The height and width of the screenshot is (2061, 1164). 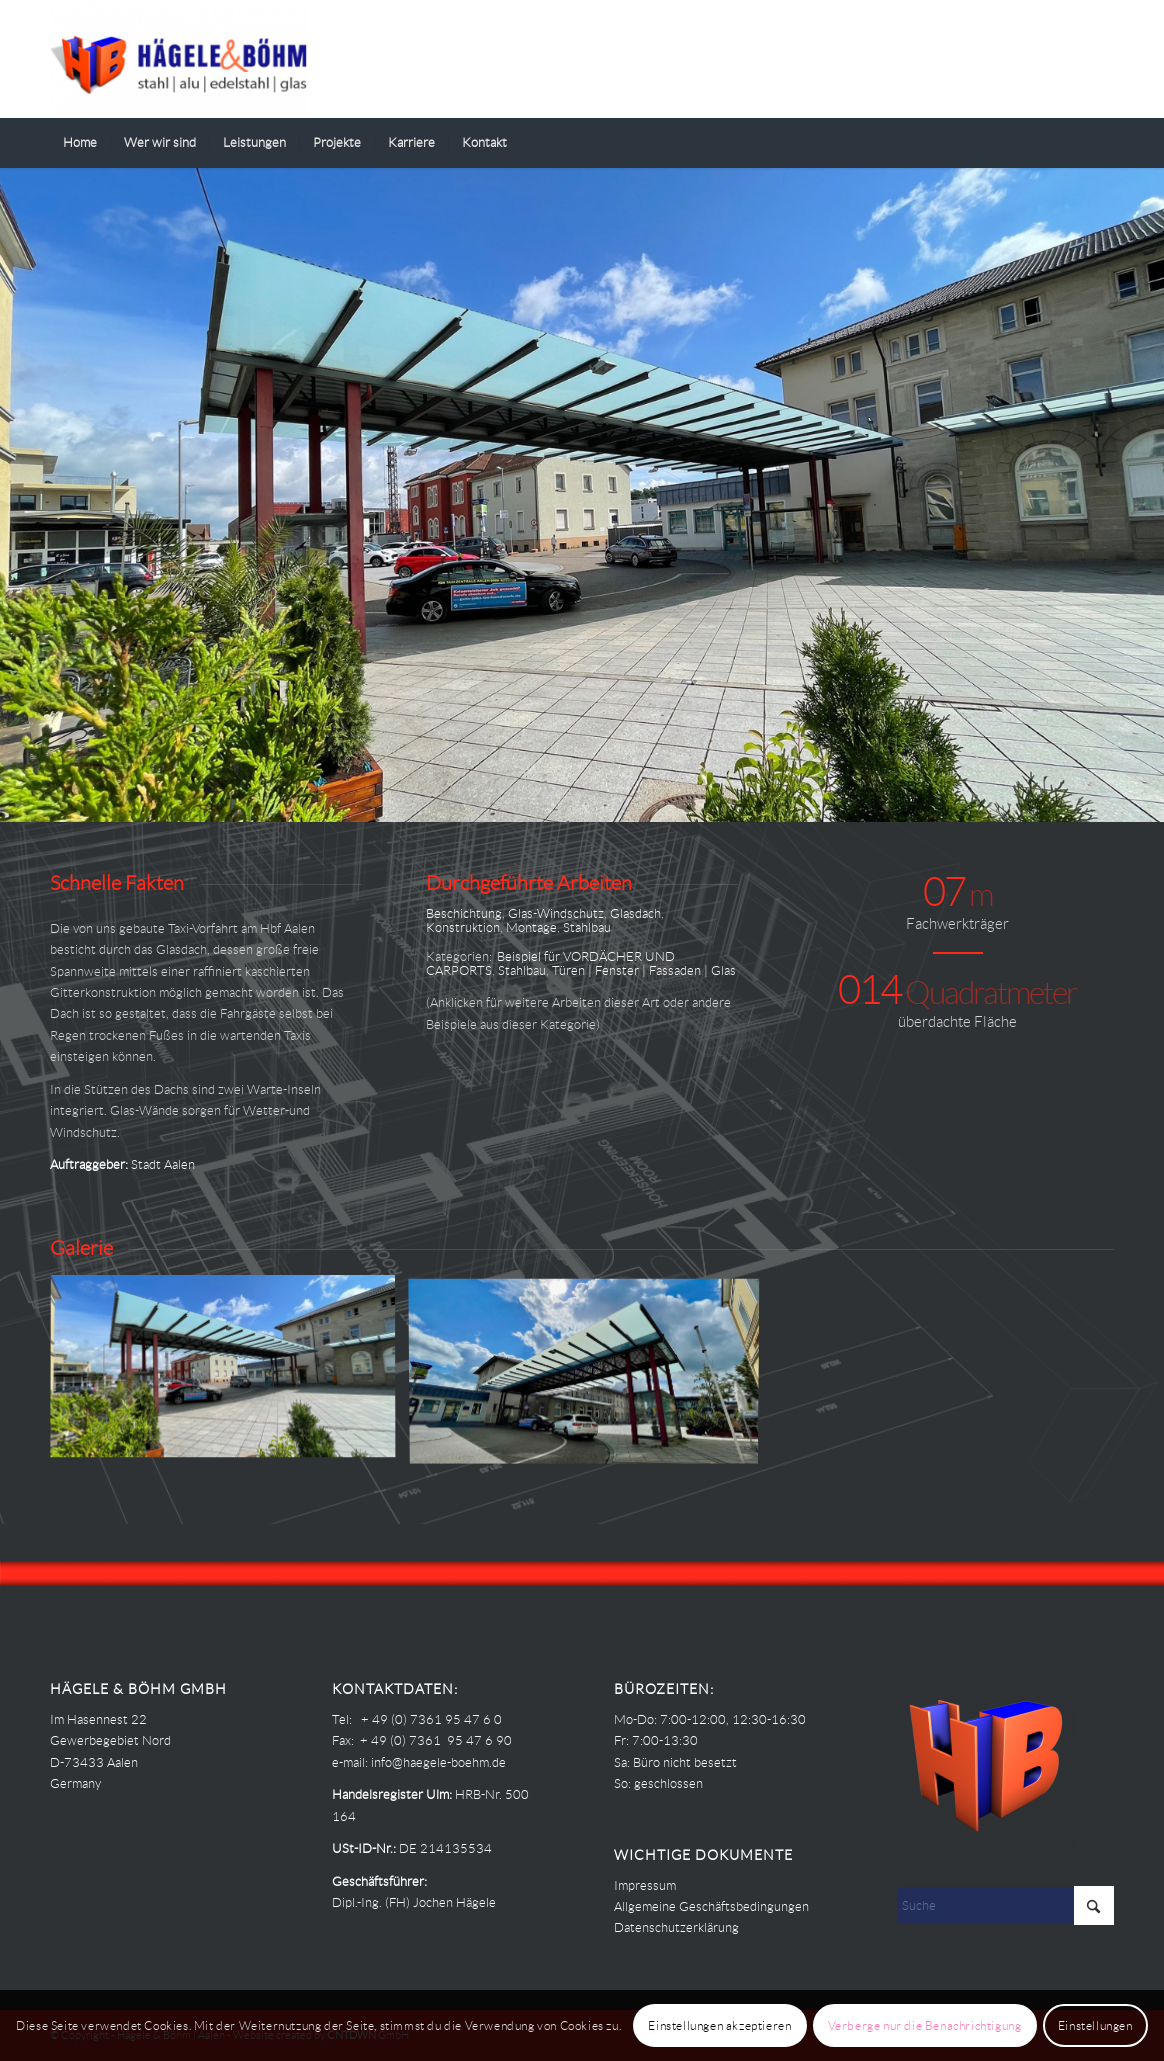 What do you see at coordinates (711, 1906) in the screenshot?
I see `Allgemeine Geschäftsbedingungen` at bounding box center [711, 1906].